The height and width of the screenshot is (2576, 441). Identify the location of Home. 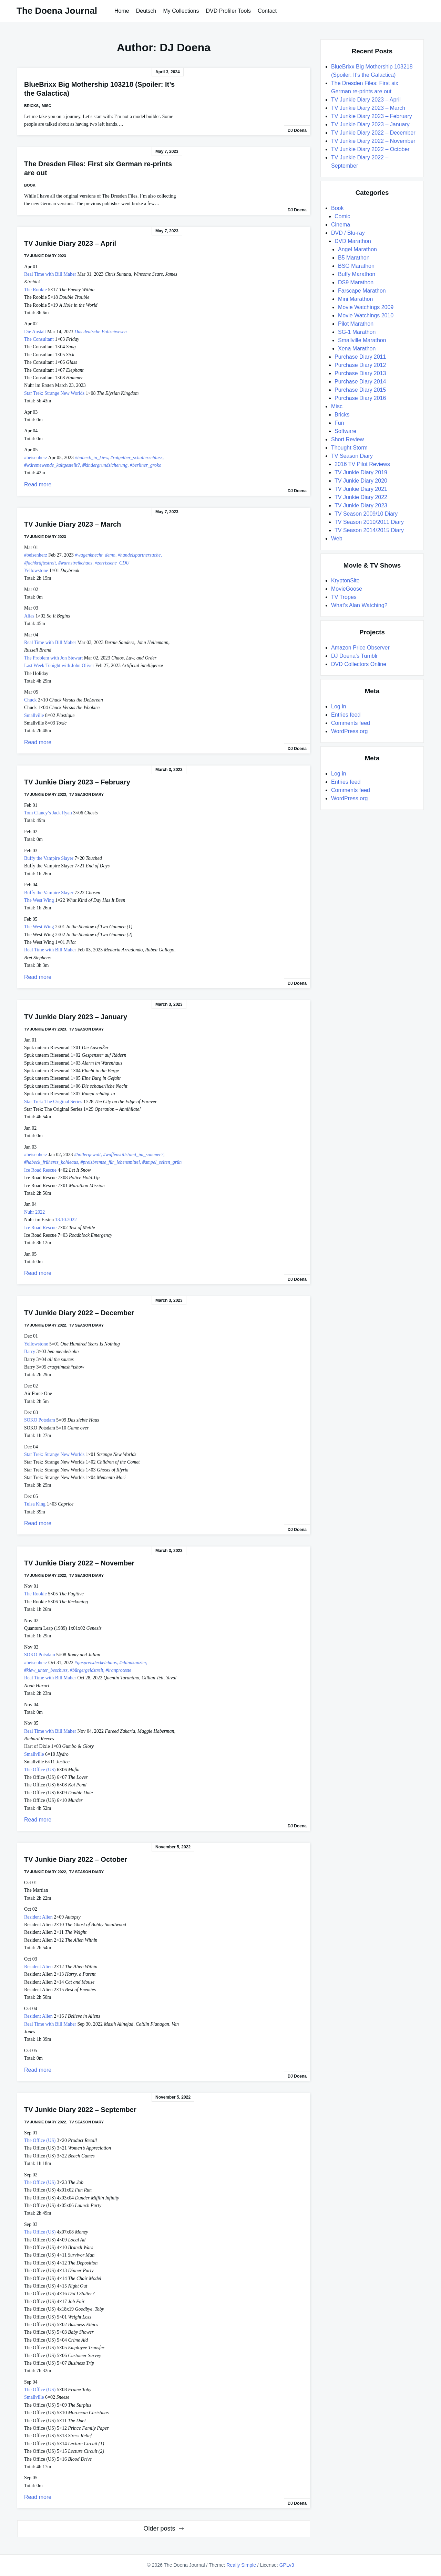
(121, 11).